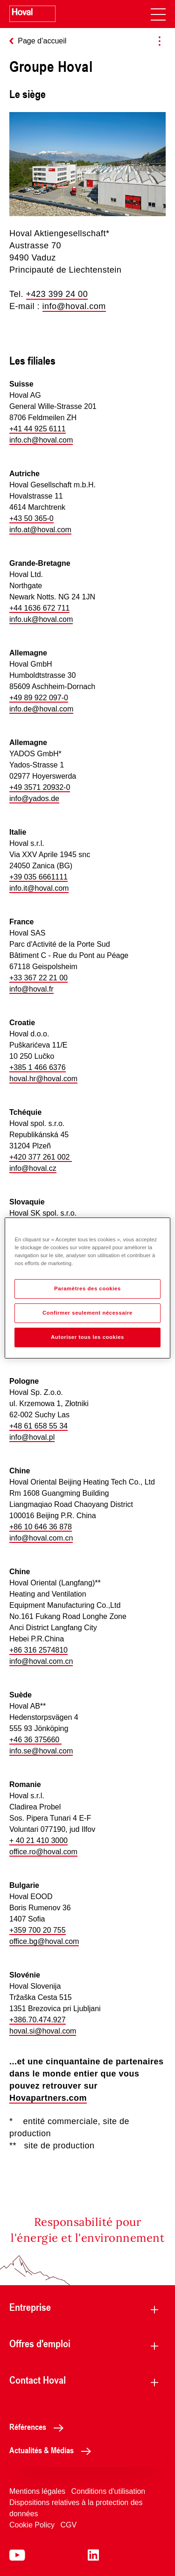 The image size is (175, 2576). I want to click on +41 44 925 6111, so click(37, 429).